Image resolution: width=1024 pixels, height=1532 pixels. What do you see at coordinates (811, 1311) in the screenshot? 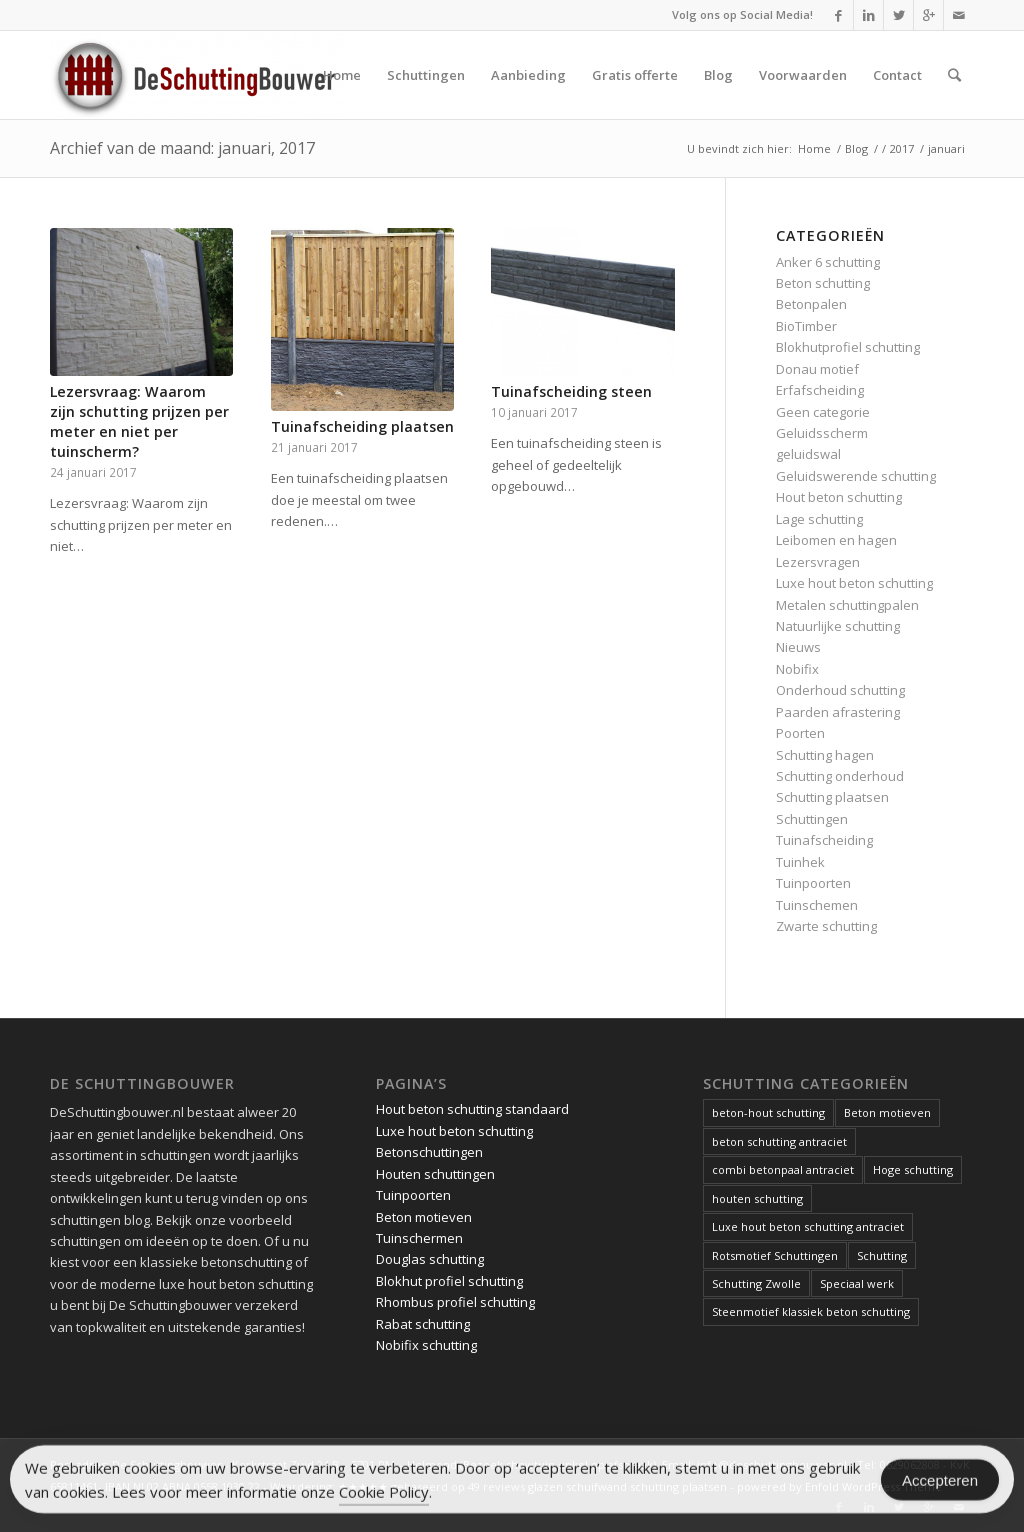
I see `Steenmotief klassiek beton schutting [Steenmotief klassiek beton schutting (2 items)]` at bounding box center [811, 1311].